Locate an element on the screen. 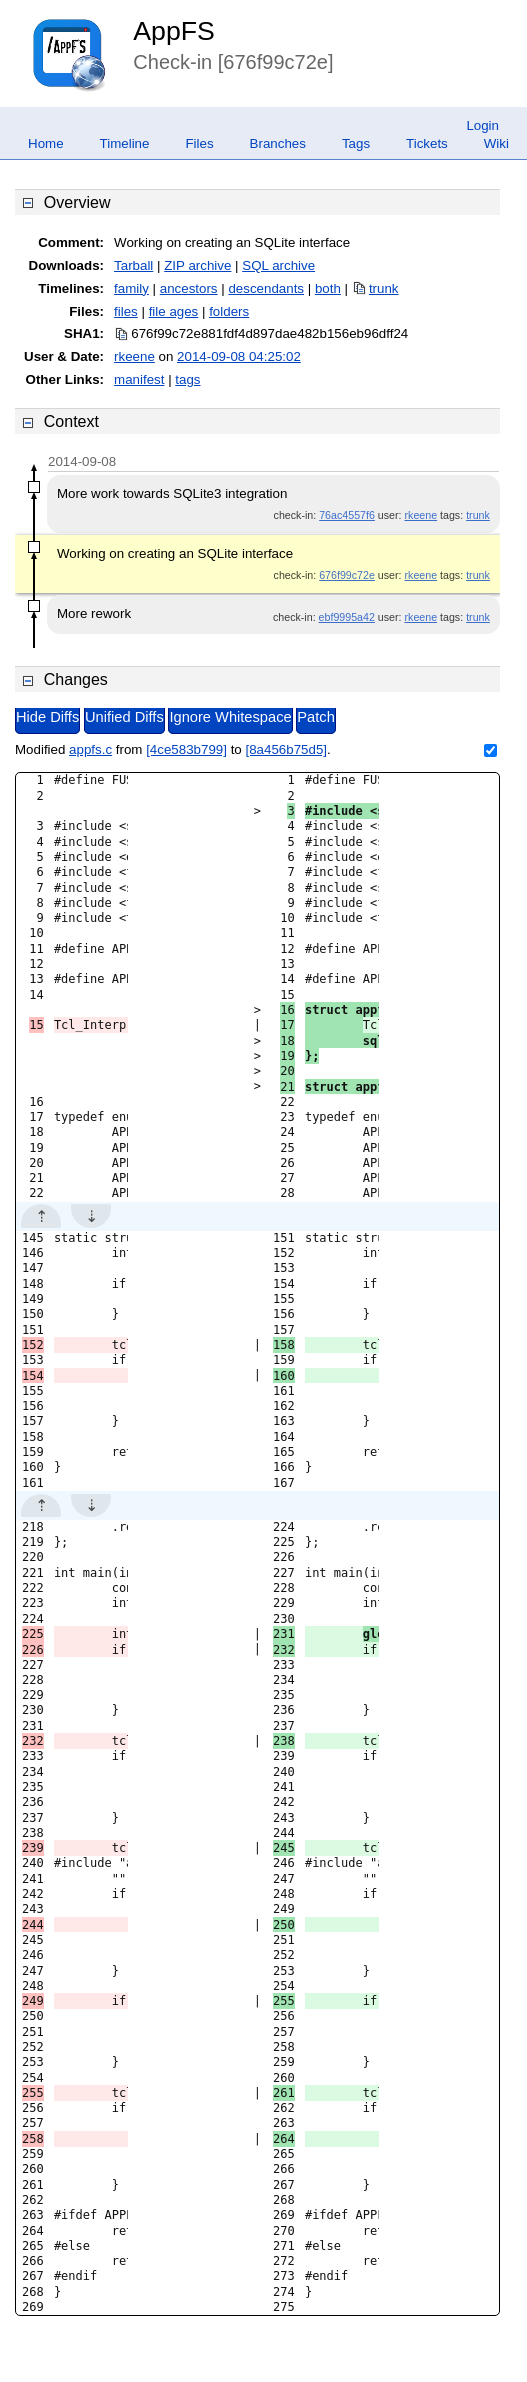  76ac4557f6 is located at coordinates (347, 515).